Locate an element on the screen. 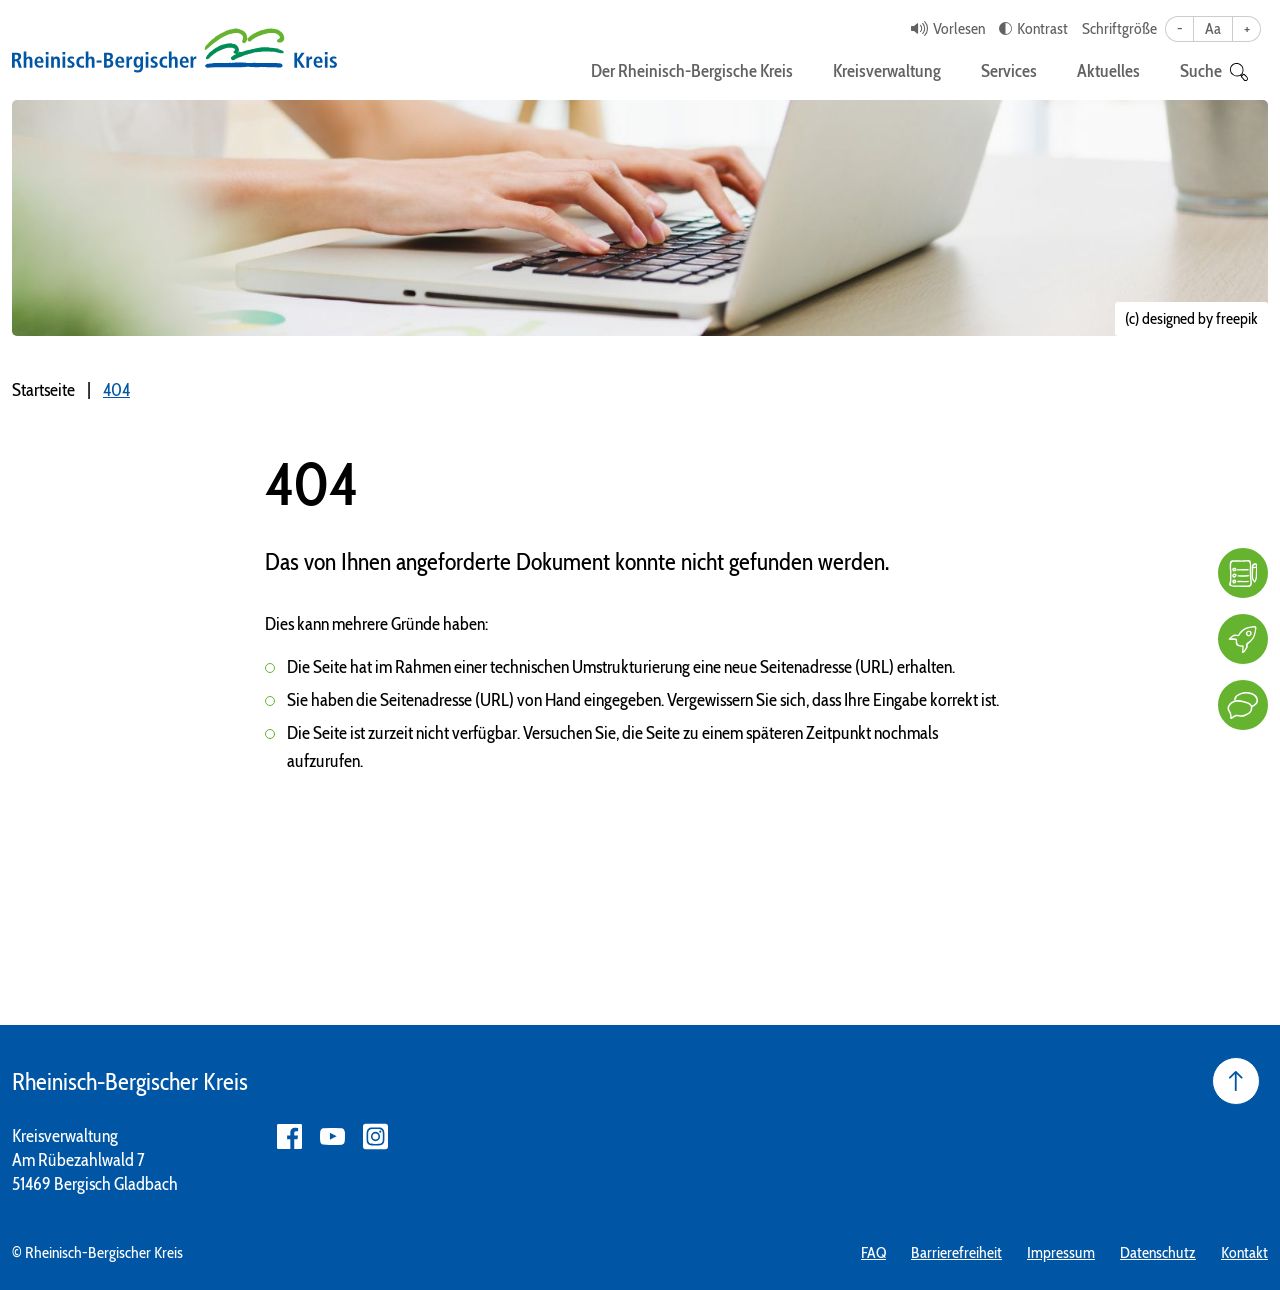 This screenshot has width=1280, height=1290. [FAQ] is located at coordinates (1243, 573).